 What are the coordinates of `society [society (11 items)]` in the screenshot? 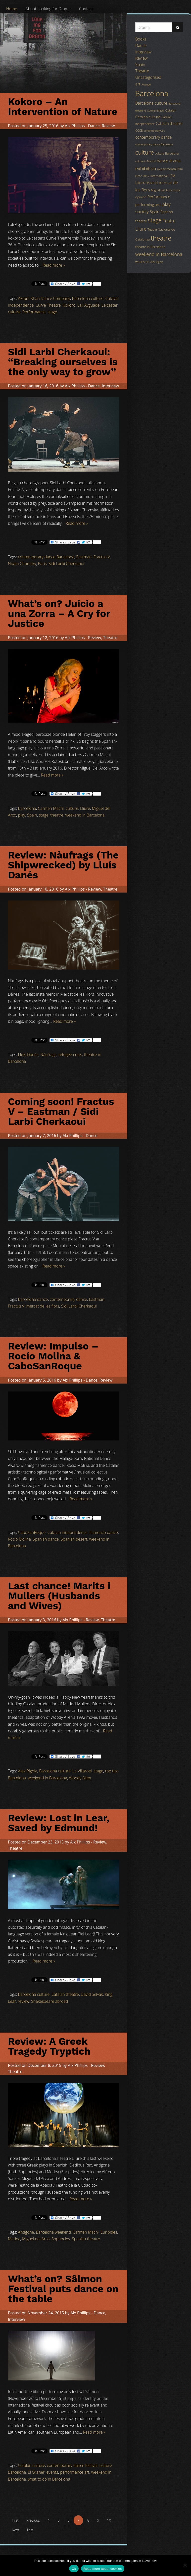 It's located at (142, 211).